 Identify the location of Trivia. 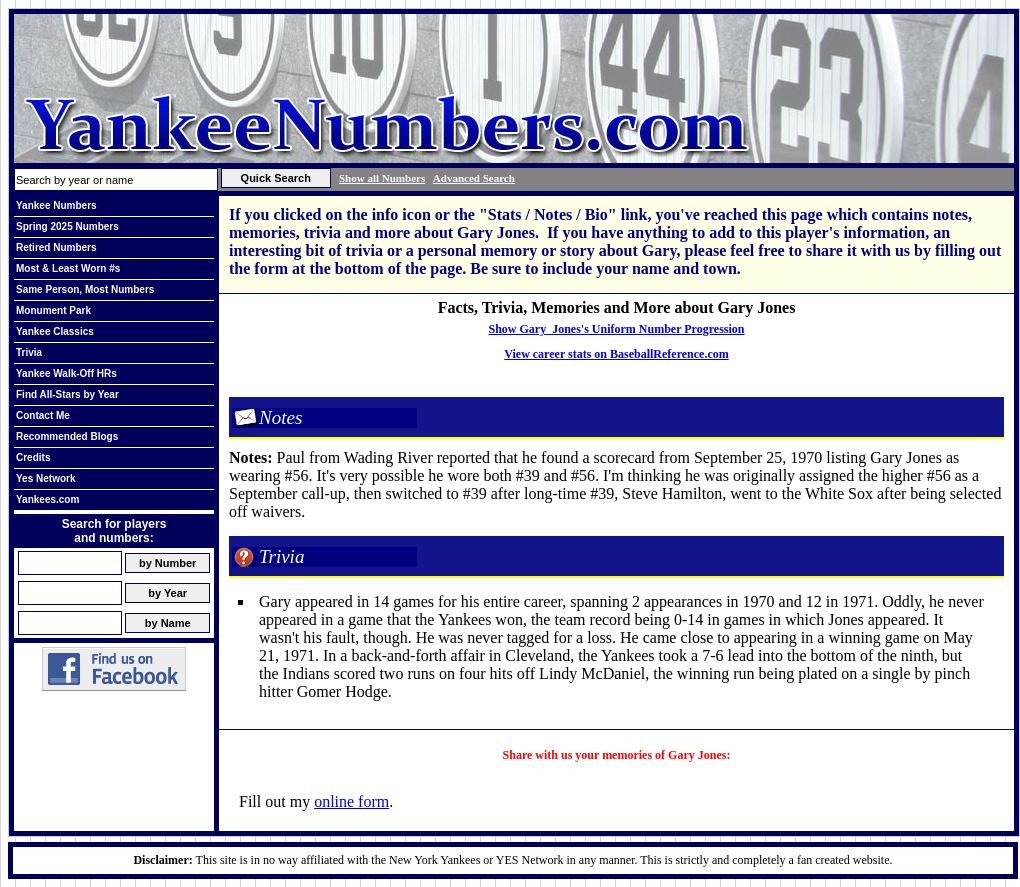
(29, 352).